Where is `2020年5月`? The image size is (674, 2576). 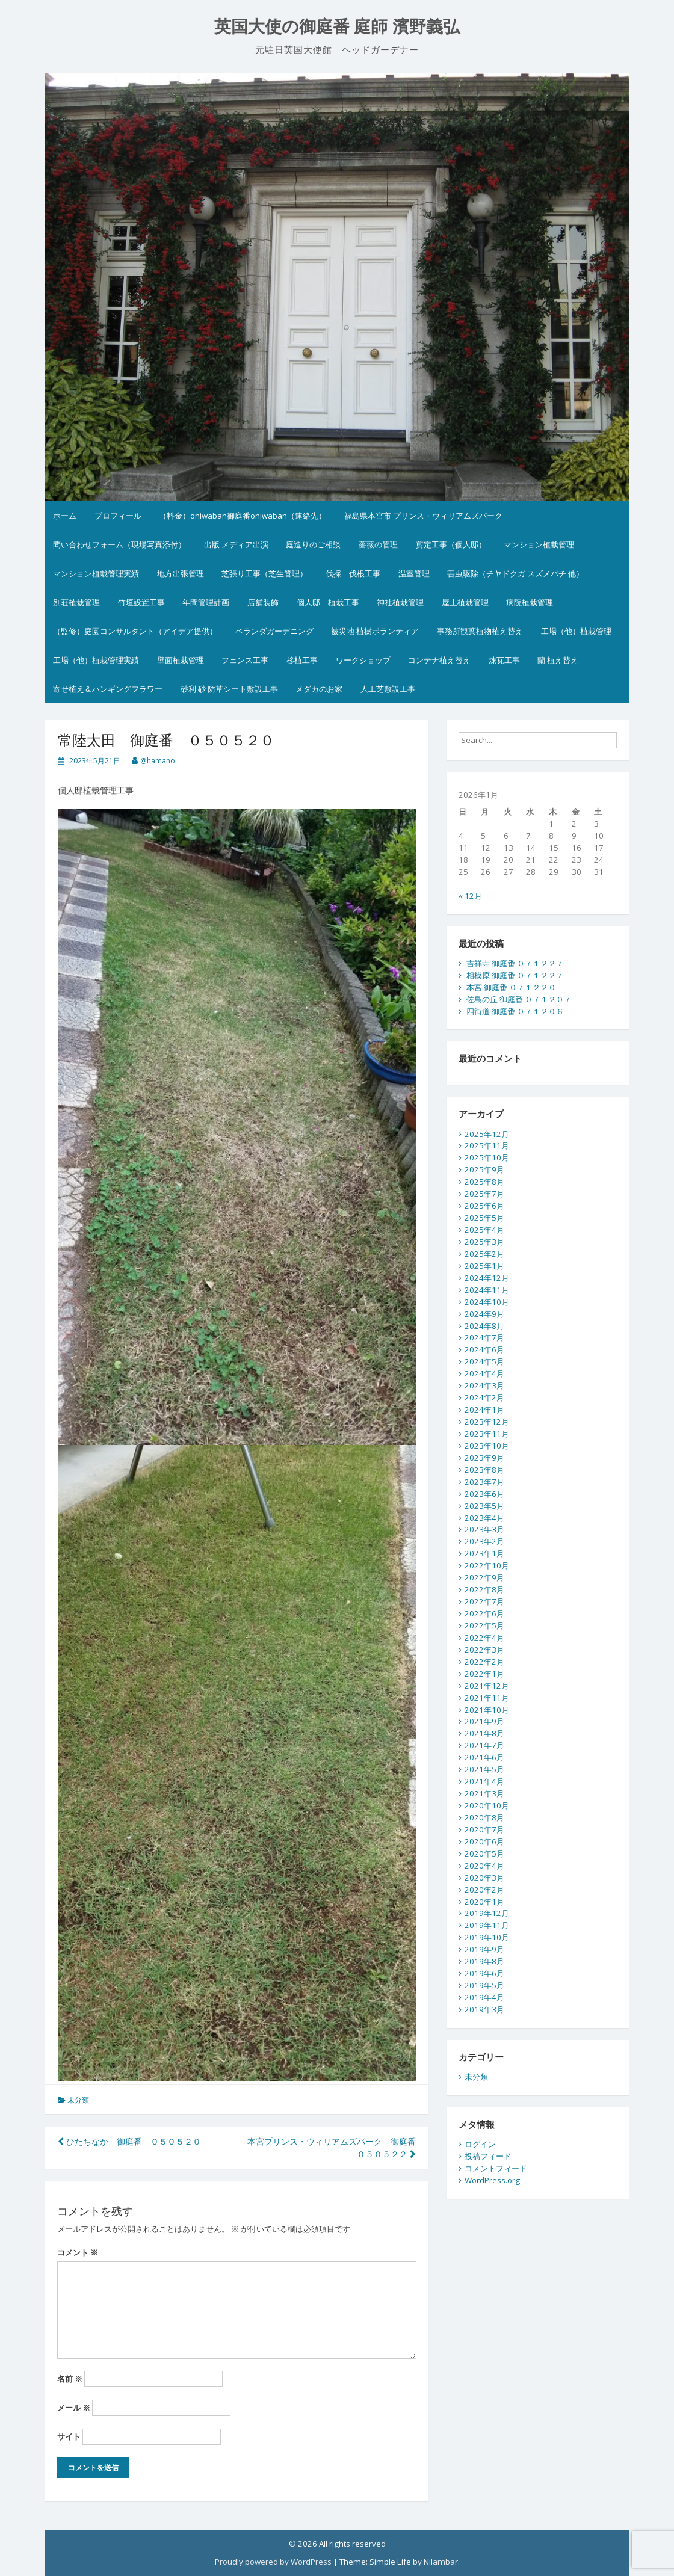 2020年5月 is located at coordinates (484, 1853).